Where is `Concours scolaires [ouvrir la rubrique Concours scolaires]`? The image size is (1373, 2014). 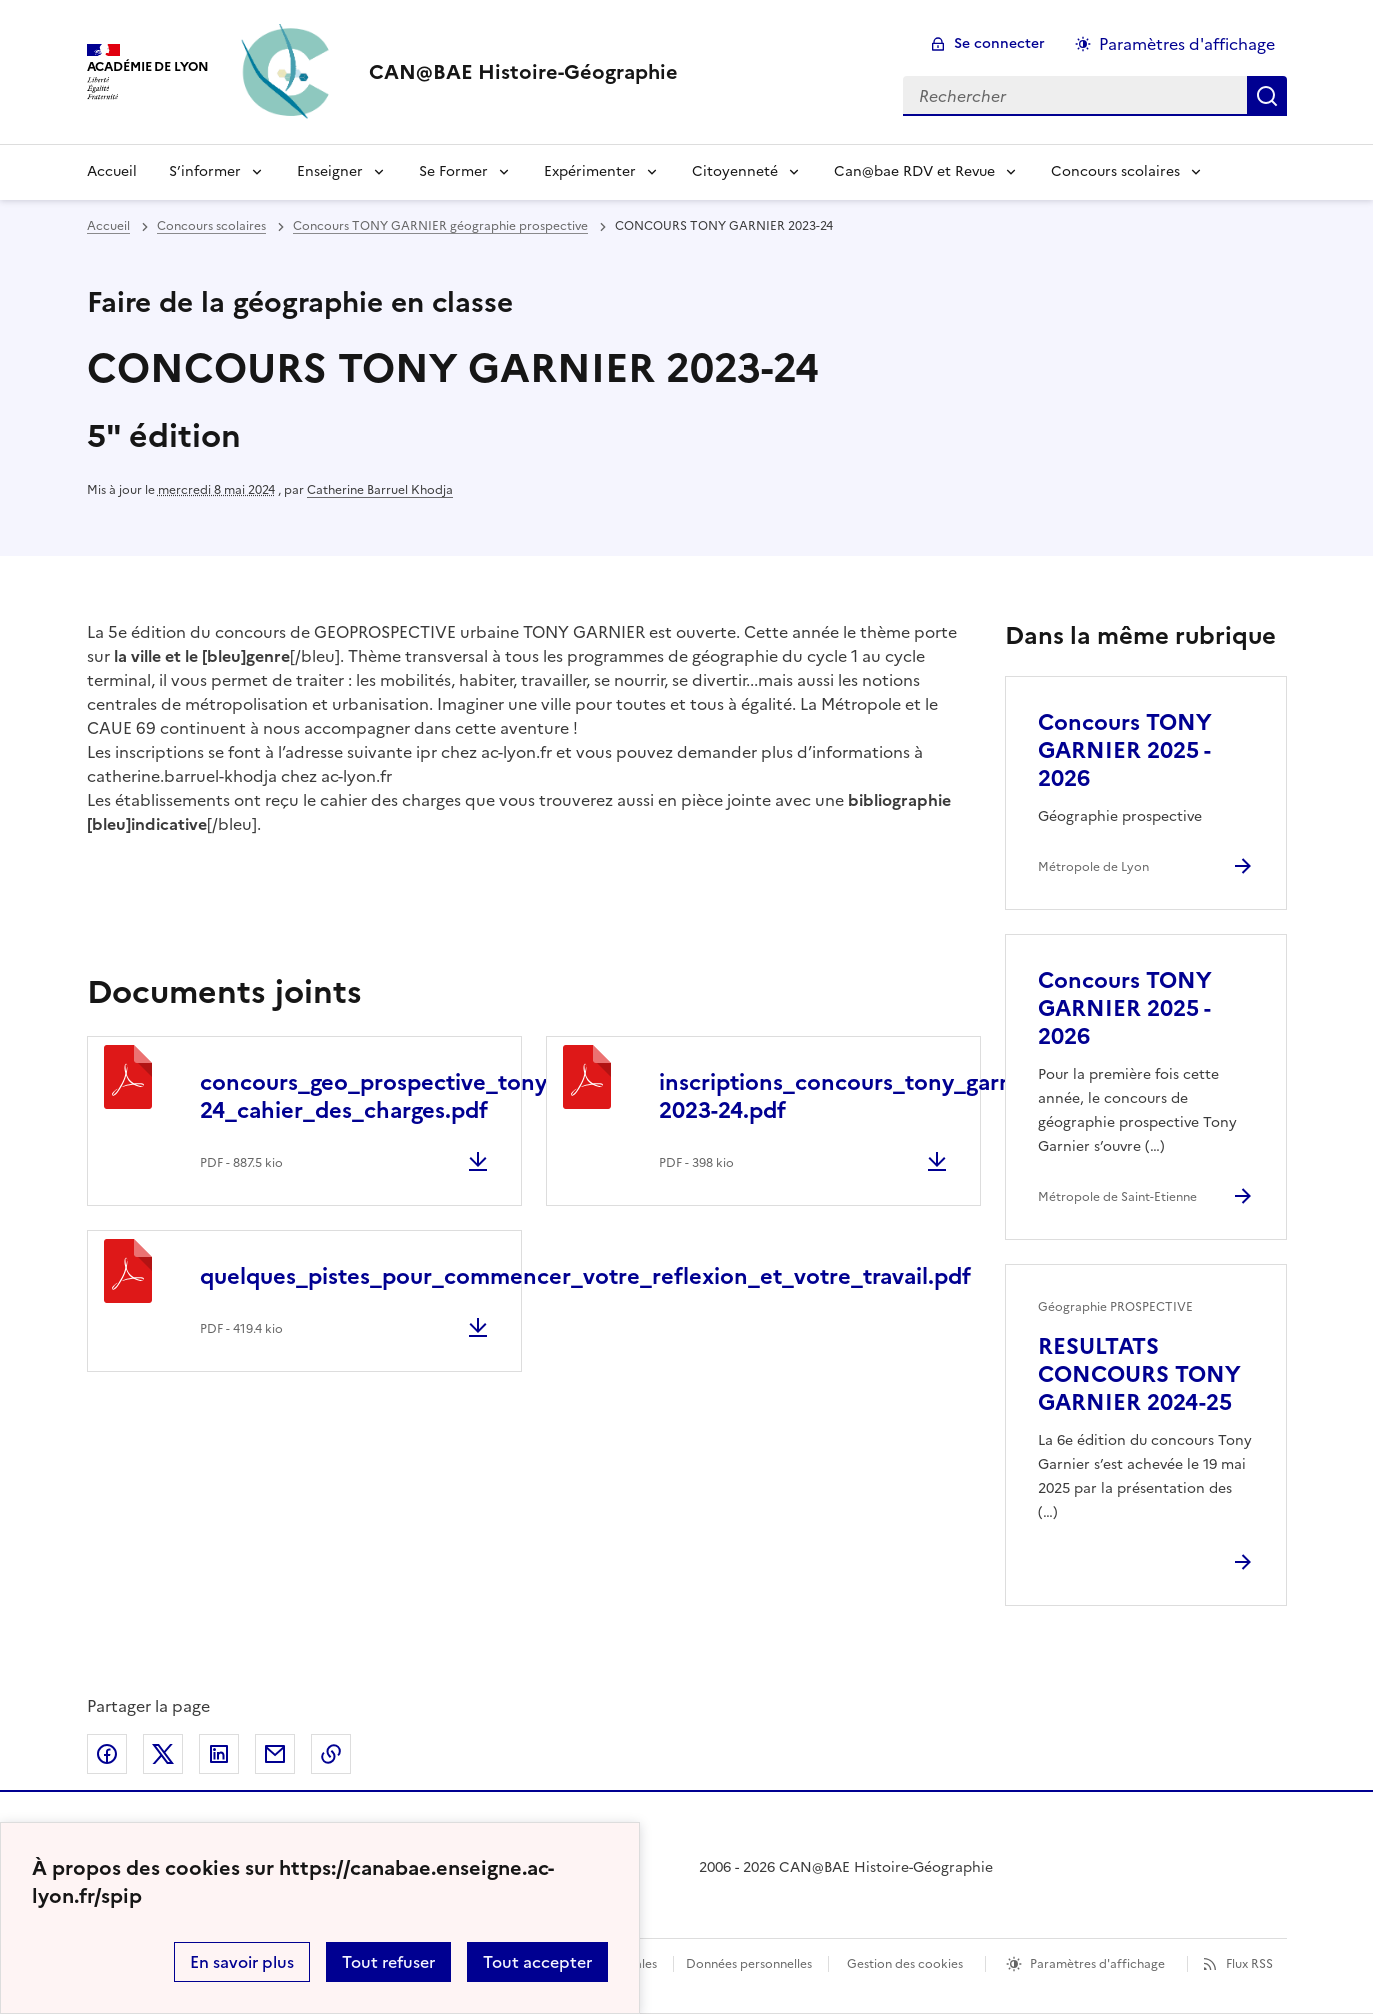 Concours scolaires [ouvrir la rubrique Concours scolaires] is located at coordinates (211, 226).